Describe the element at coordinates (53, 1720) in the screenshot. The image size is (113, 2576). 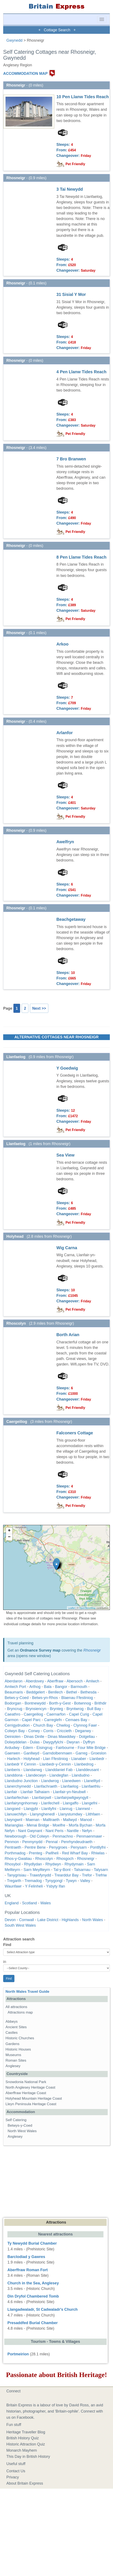
I see `Carreglefn` at that location.